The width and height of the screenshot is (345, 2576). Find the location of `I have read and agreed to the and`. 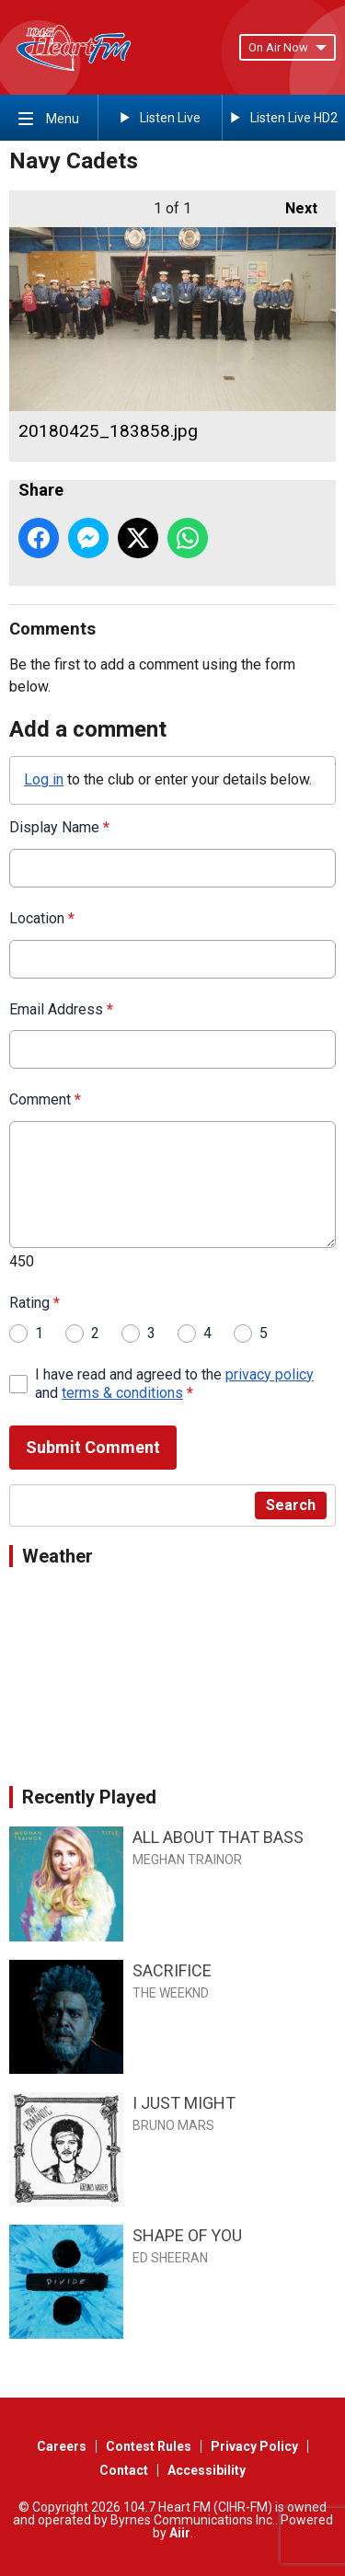

I have read and agreed to the and is located at coordinates (174, 1384).